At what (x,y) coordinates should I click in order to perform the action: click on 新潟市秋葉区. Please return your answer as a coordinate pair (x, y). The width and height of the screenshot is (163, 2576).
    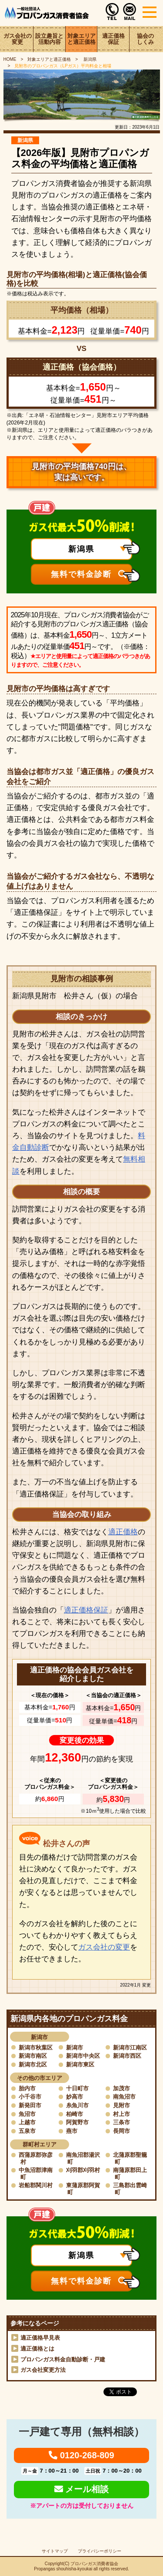
    Looking at the image, I should click on (36, 2047).